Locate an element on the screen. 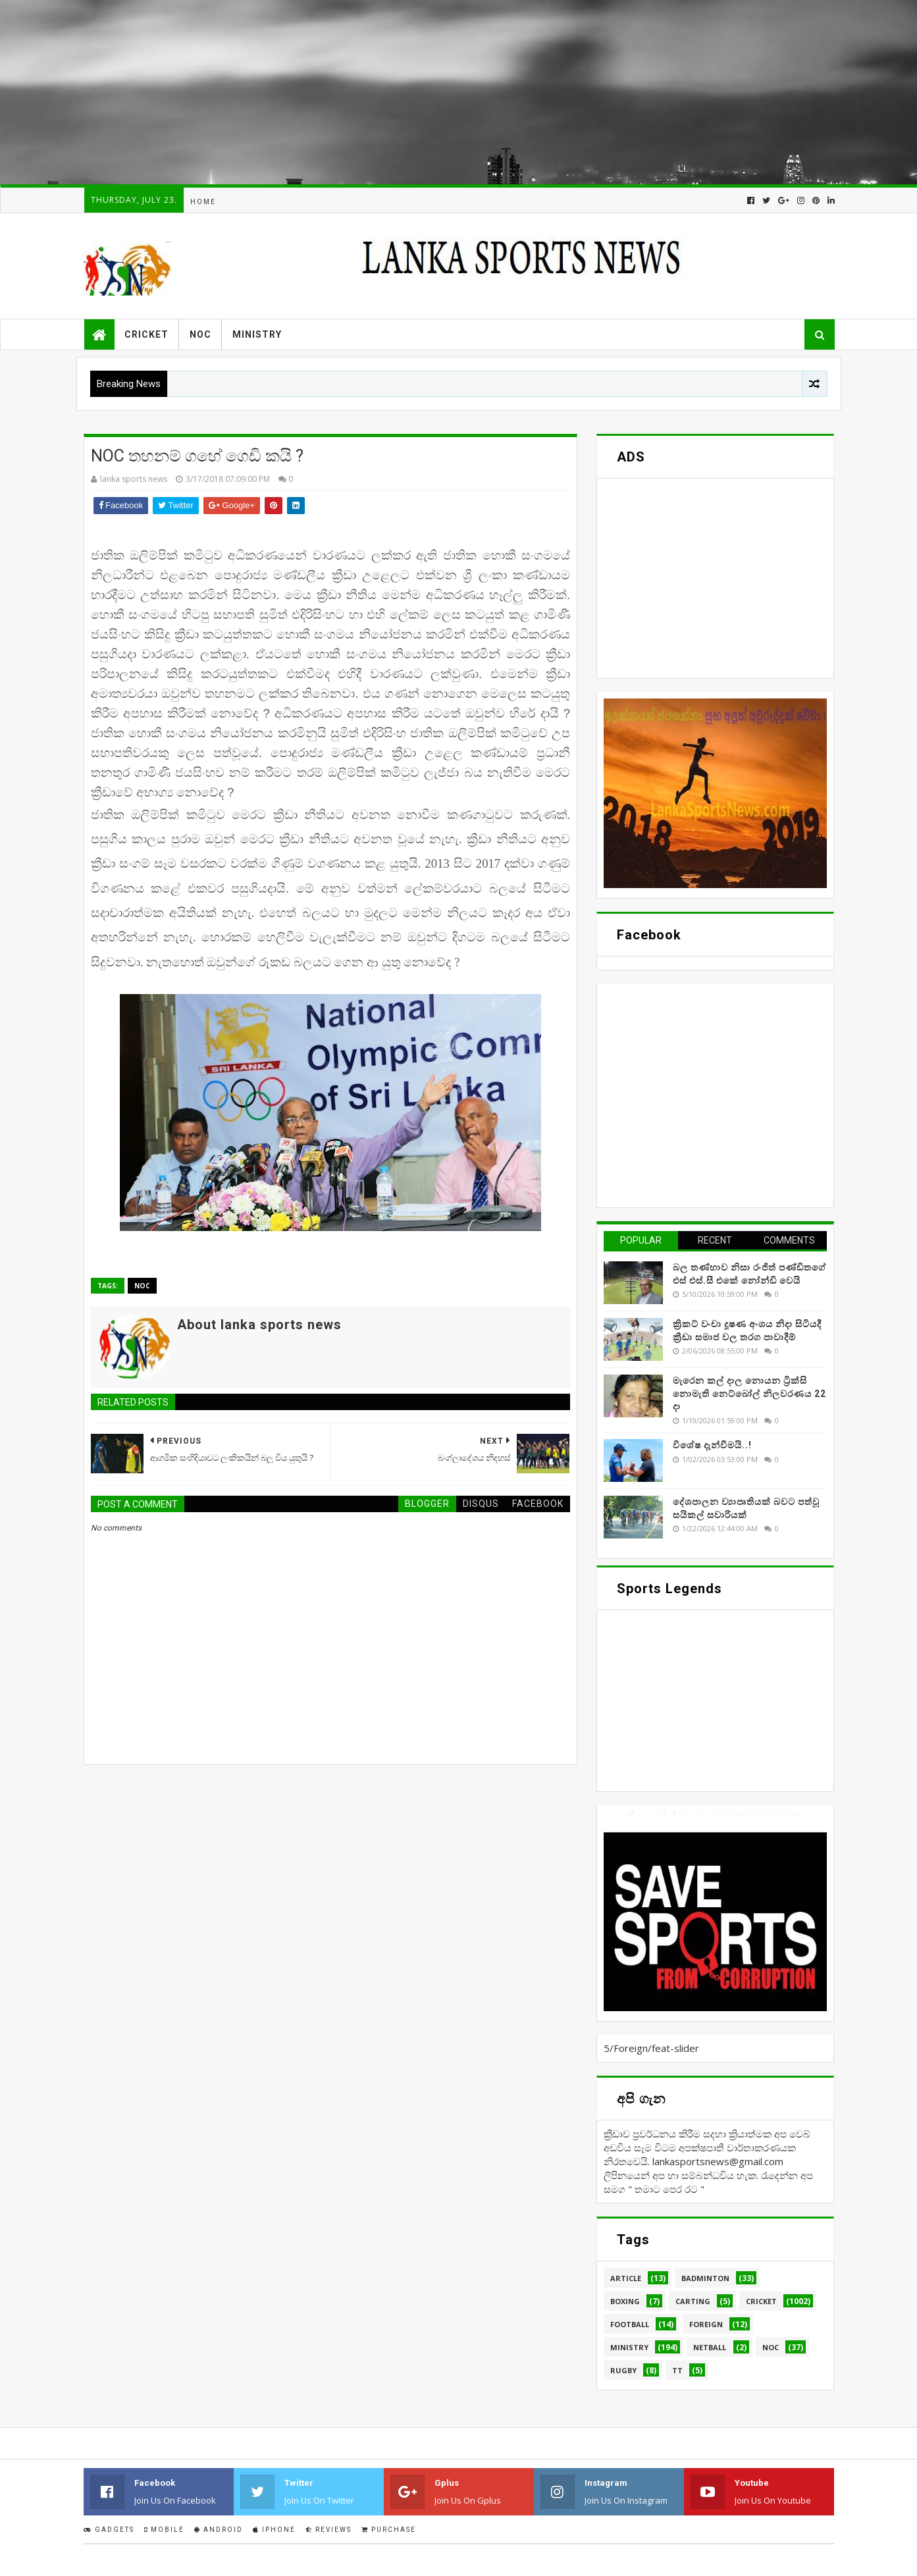  Reviews is located at coordinates (328, 2529).